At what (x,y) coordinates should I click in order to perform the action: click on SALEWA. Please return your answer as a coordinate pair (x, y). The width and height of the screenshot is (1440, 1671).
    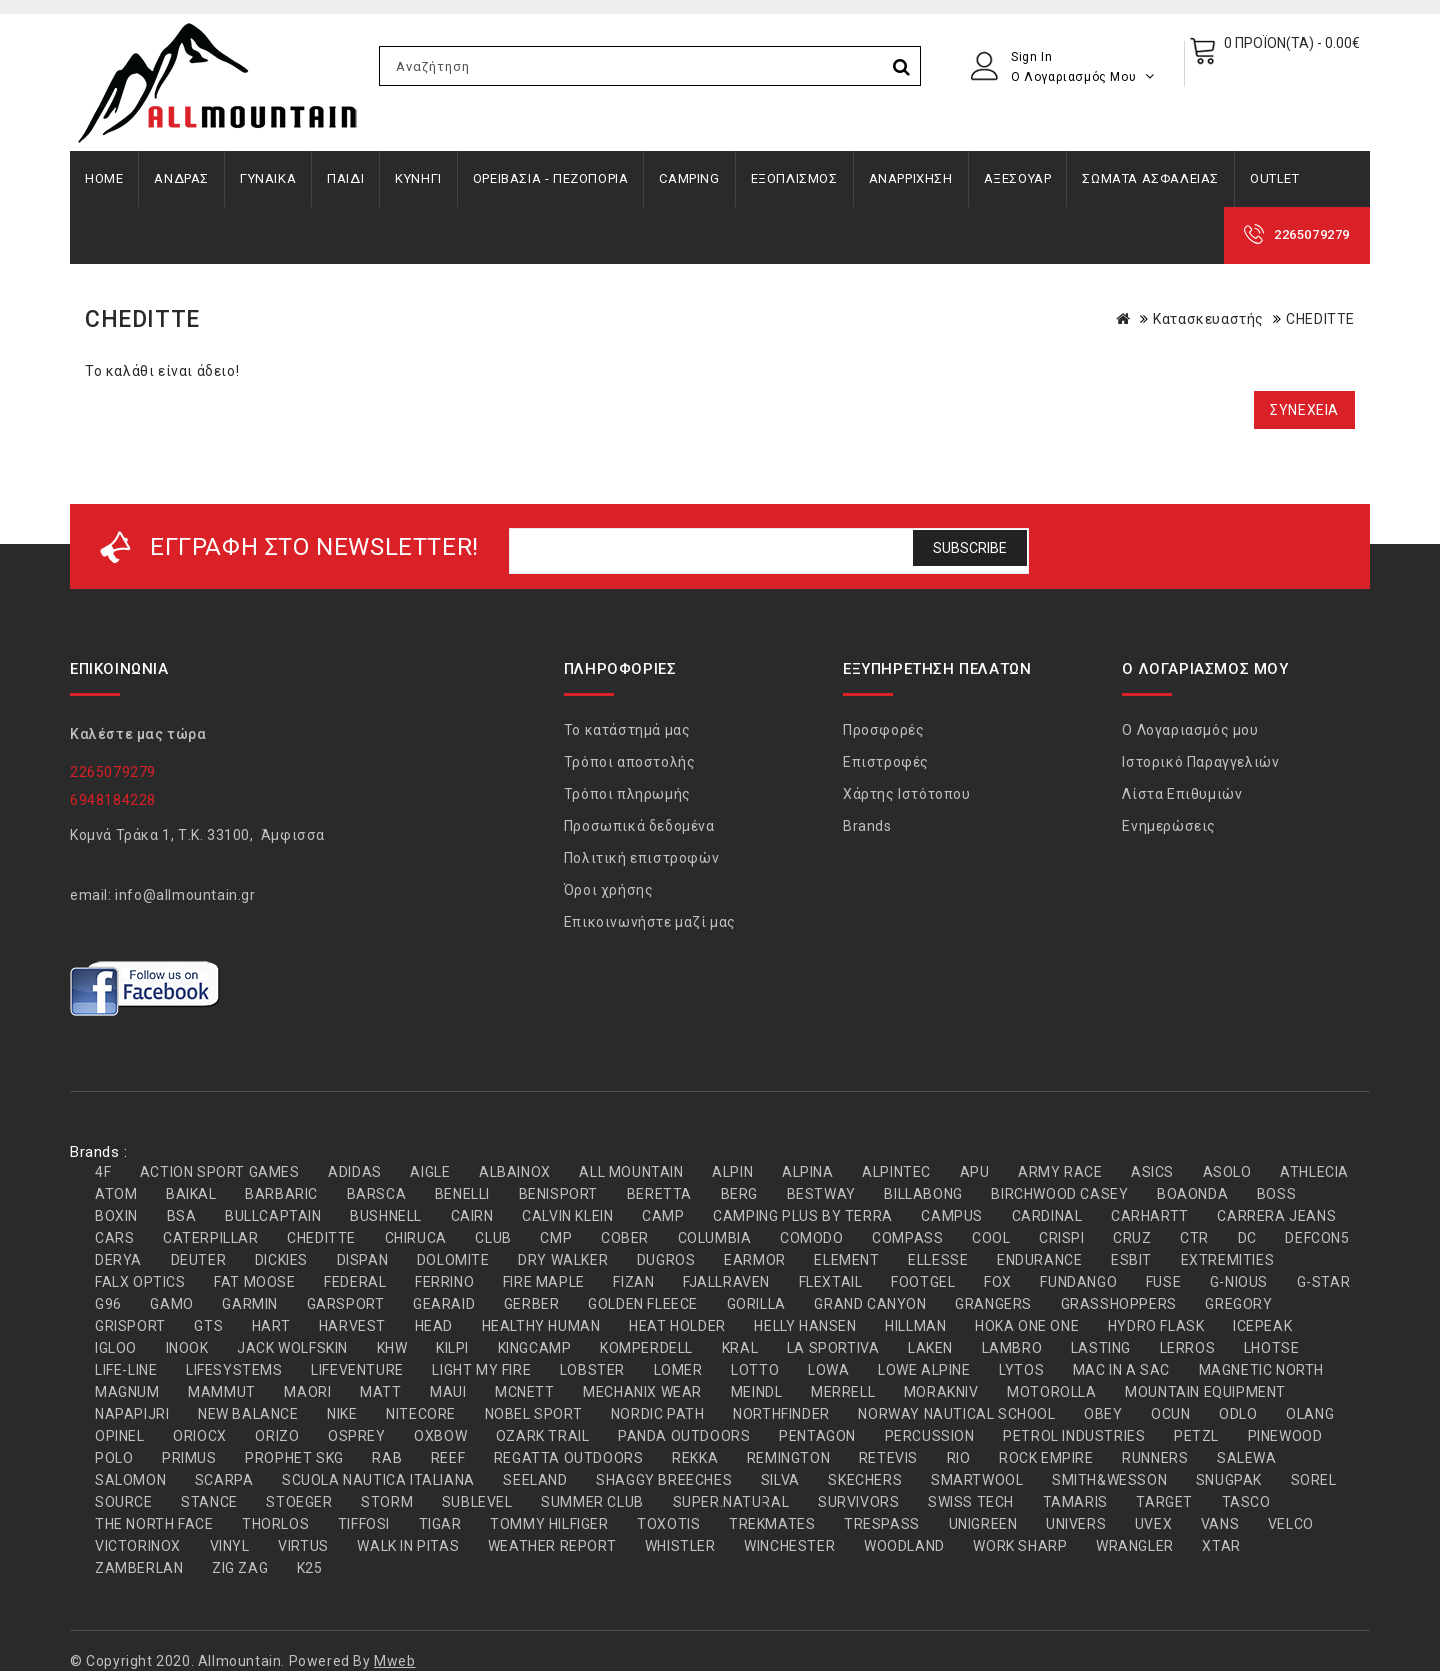
    Looking at the image, I should click on (1247, 1458).